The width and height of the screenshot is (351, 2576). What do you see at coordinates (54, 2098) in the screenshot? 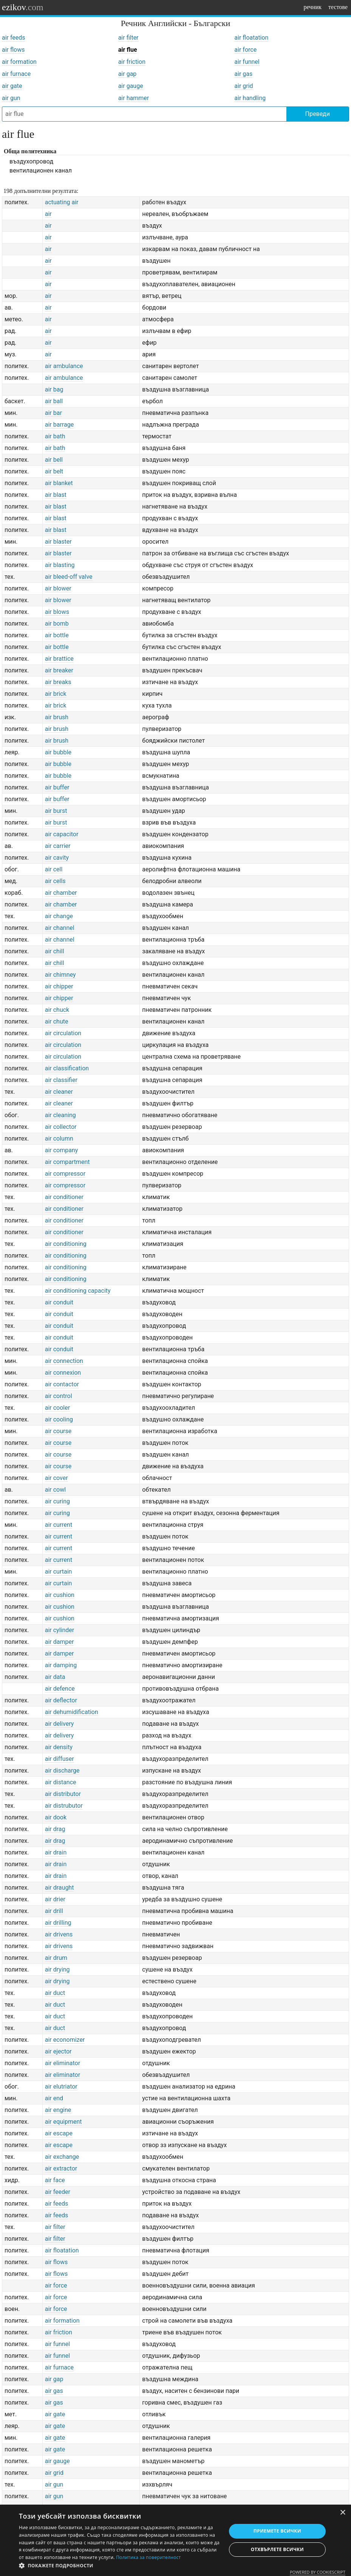
I see `air end` at bounding box center [54, 2098].